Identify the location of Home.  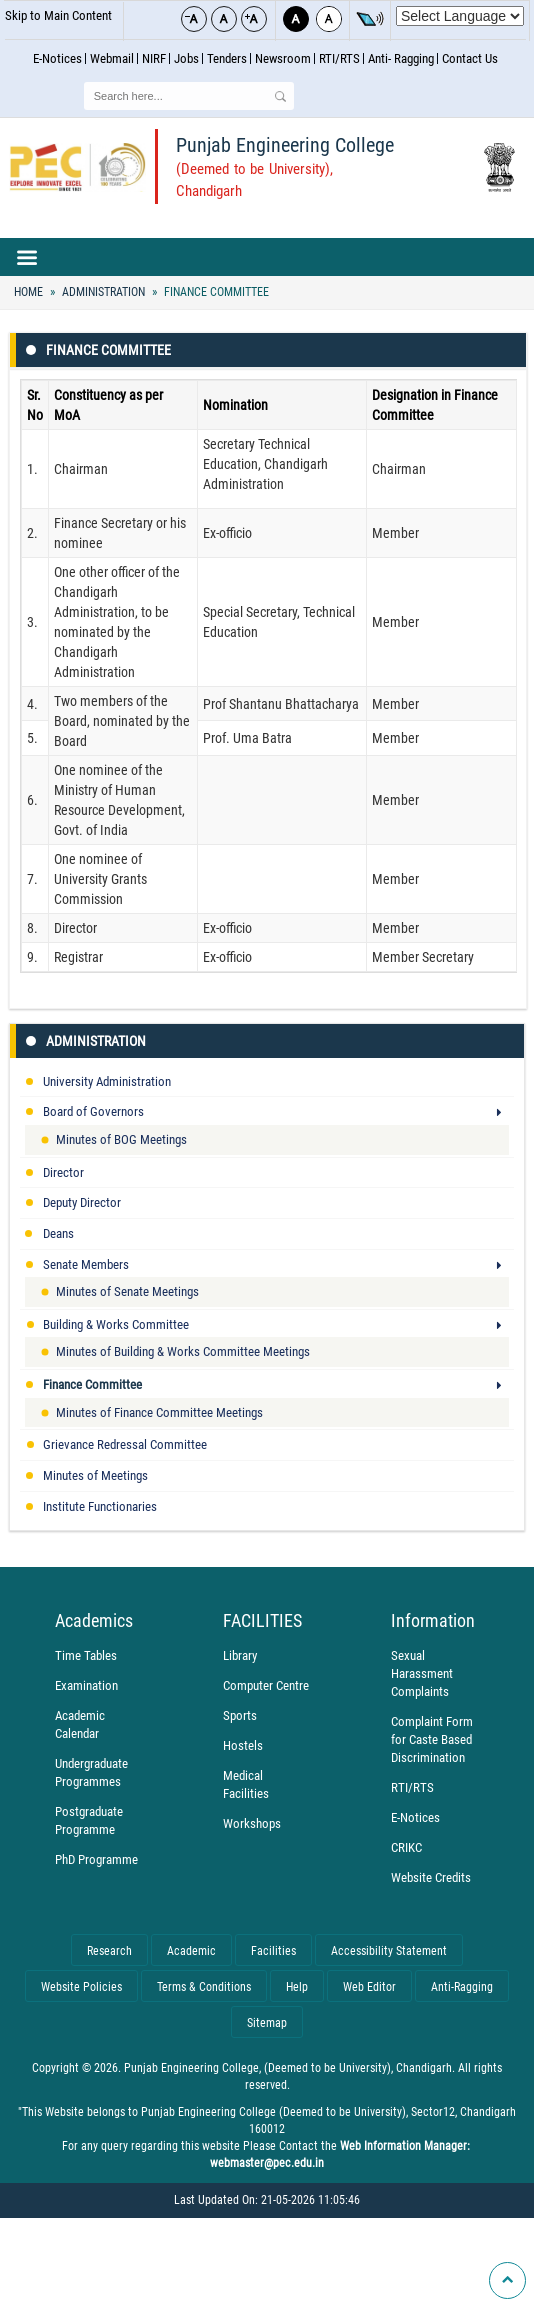
(28, 292).